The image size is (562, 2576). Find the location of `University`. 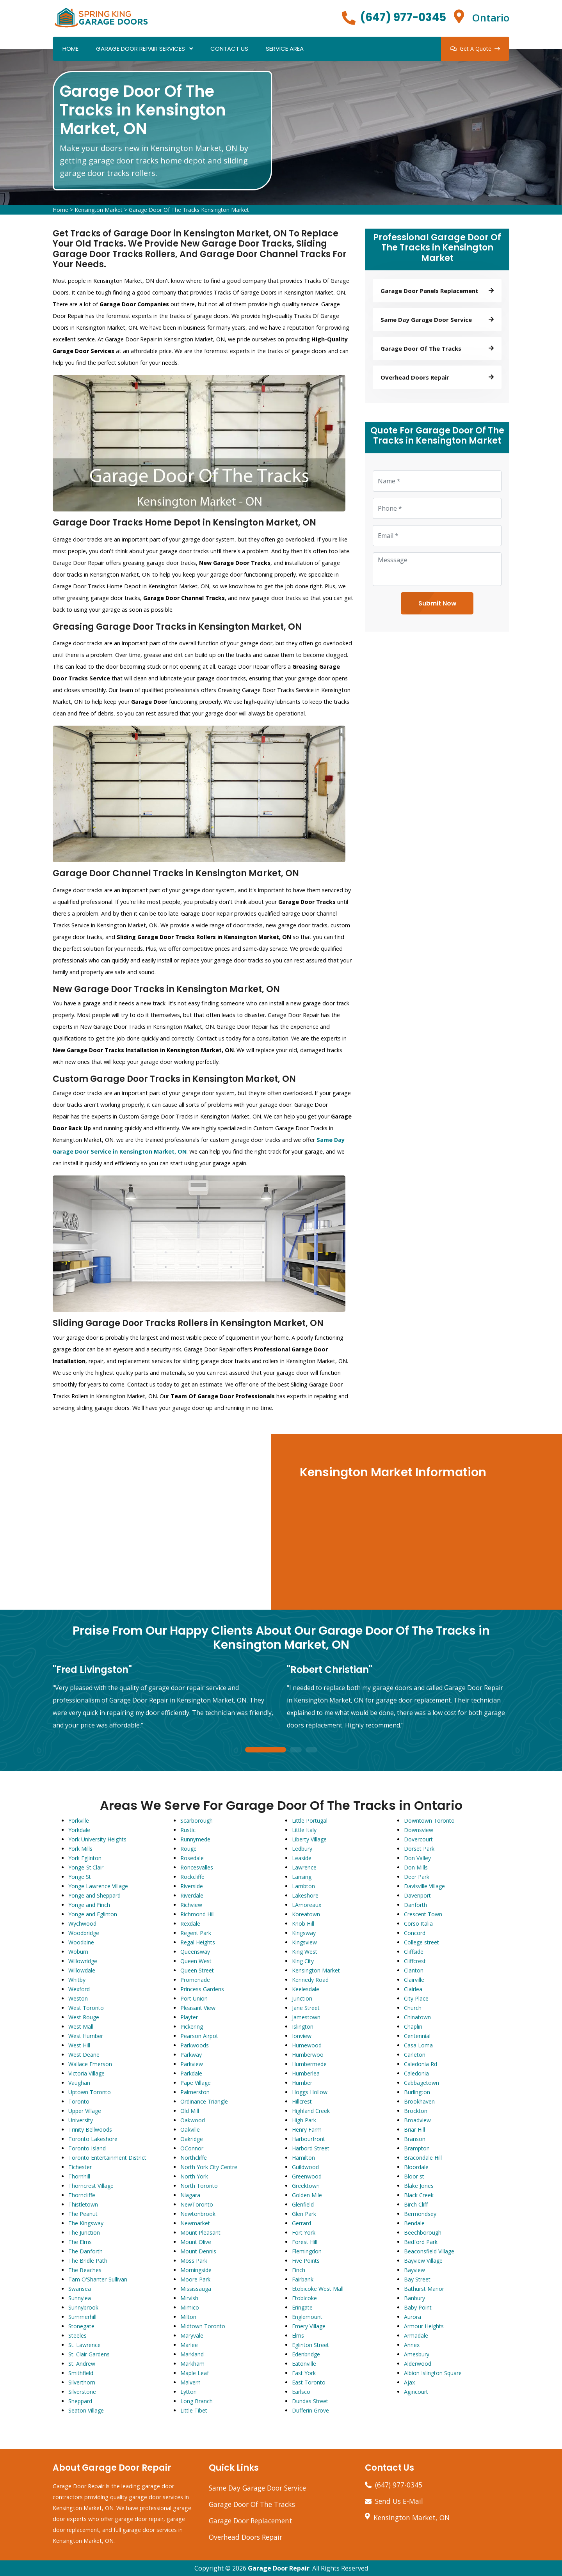

University is located at coordinates (80, 2120).